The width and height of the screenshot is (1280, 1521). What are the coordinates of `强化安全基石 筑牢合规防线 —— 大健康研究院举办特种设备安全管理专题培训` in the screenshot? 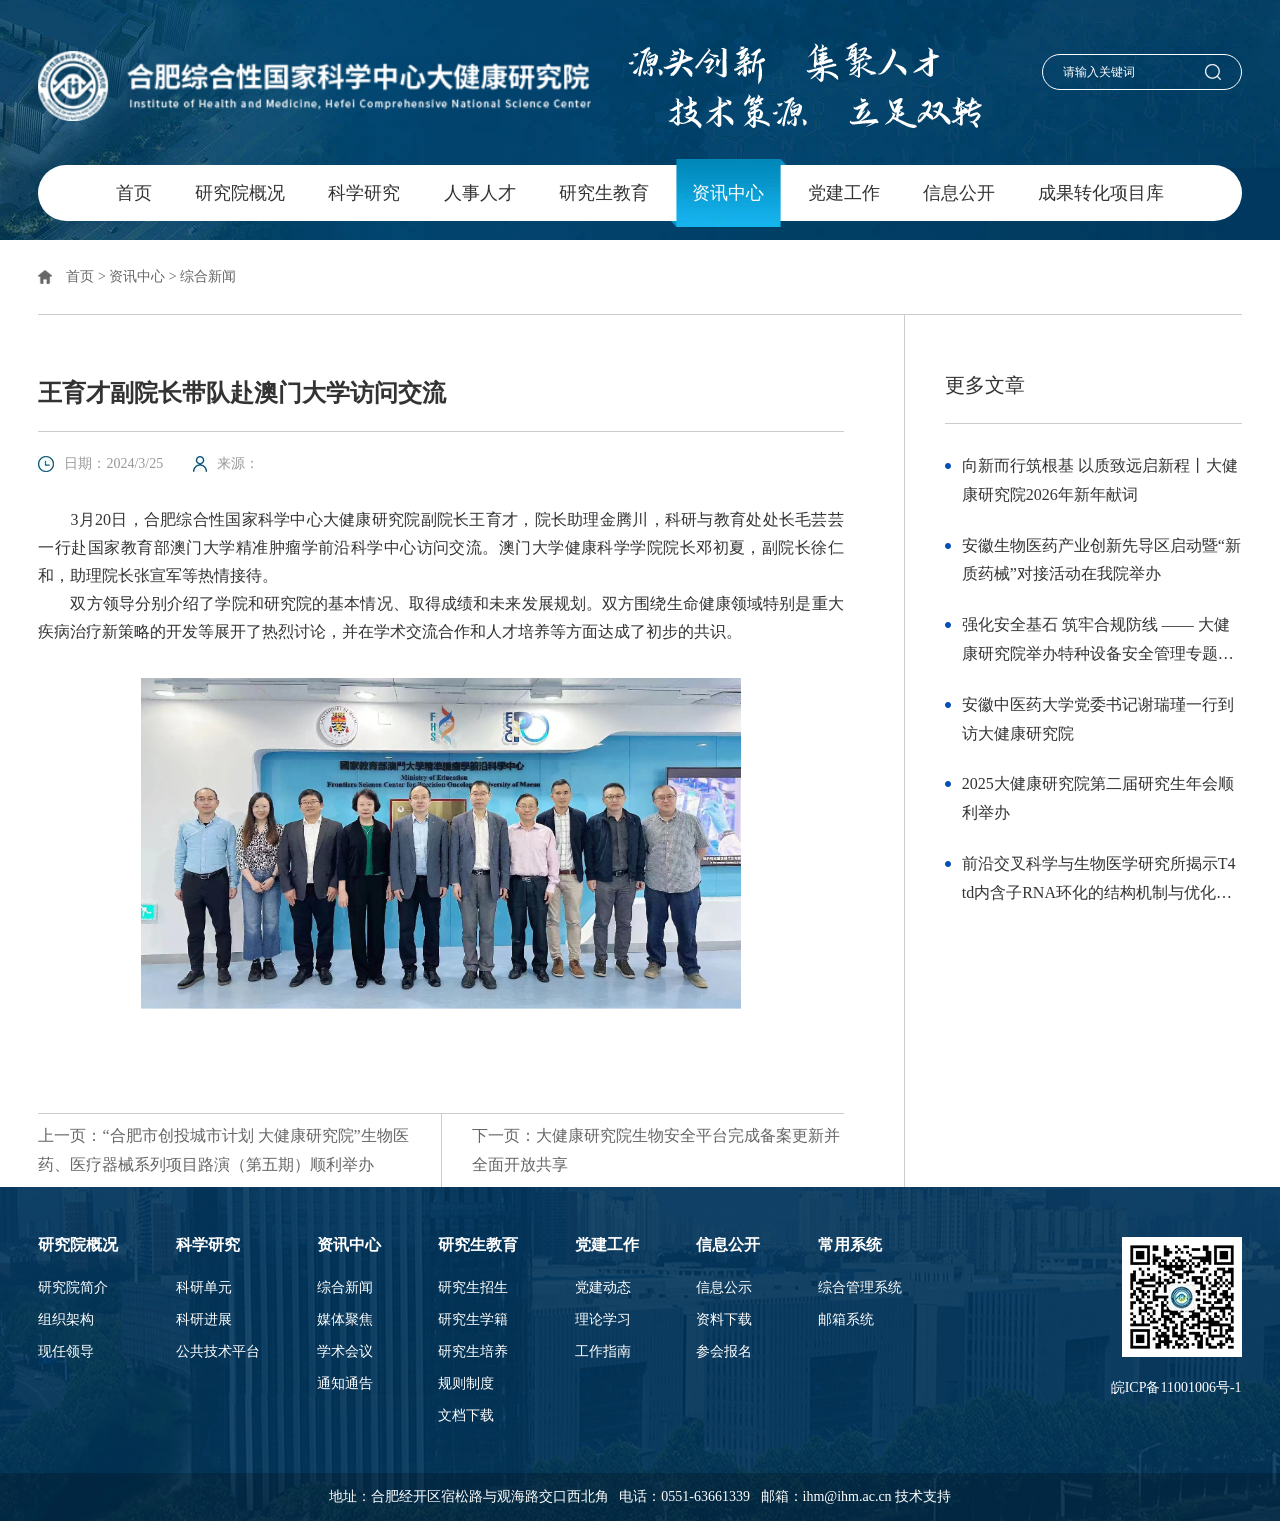 It's located at (1098, 642).